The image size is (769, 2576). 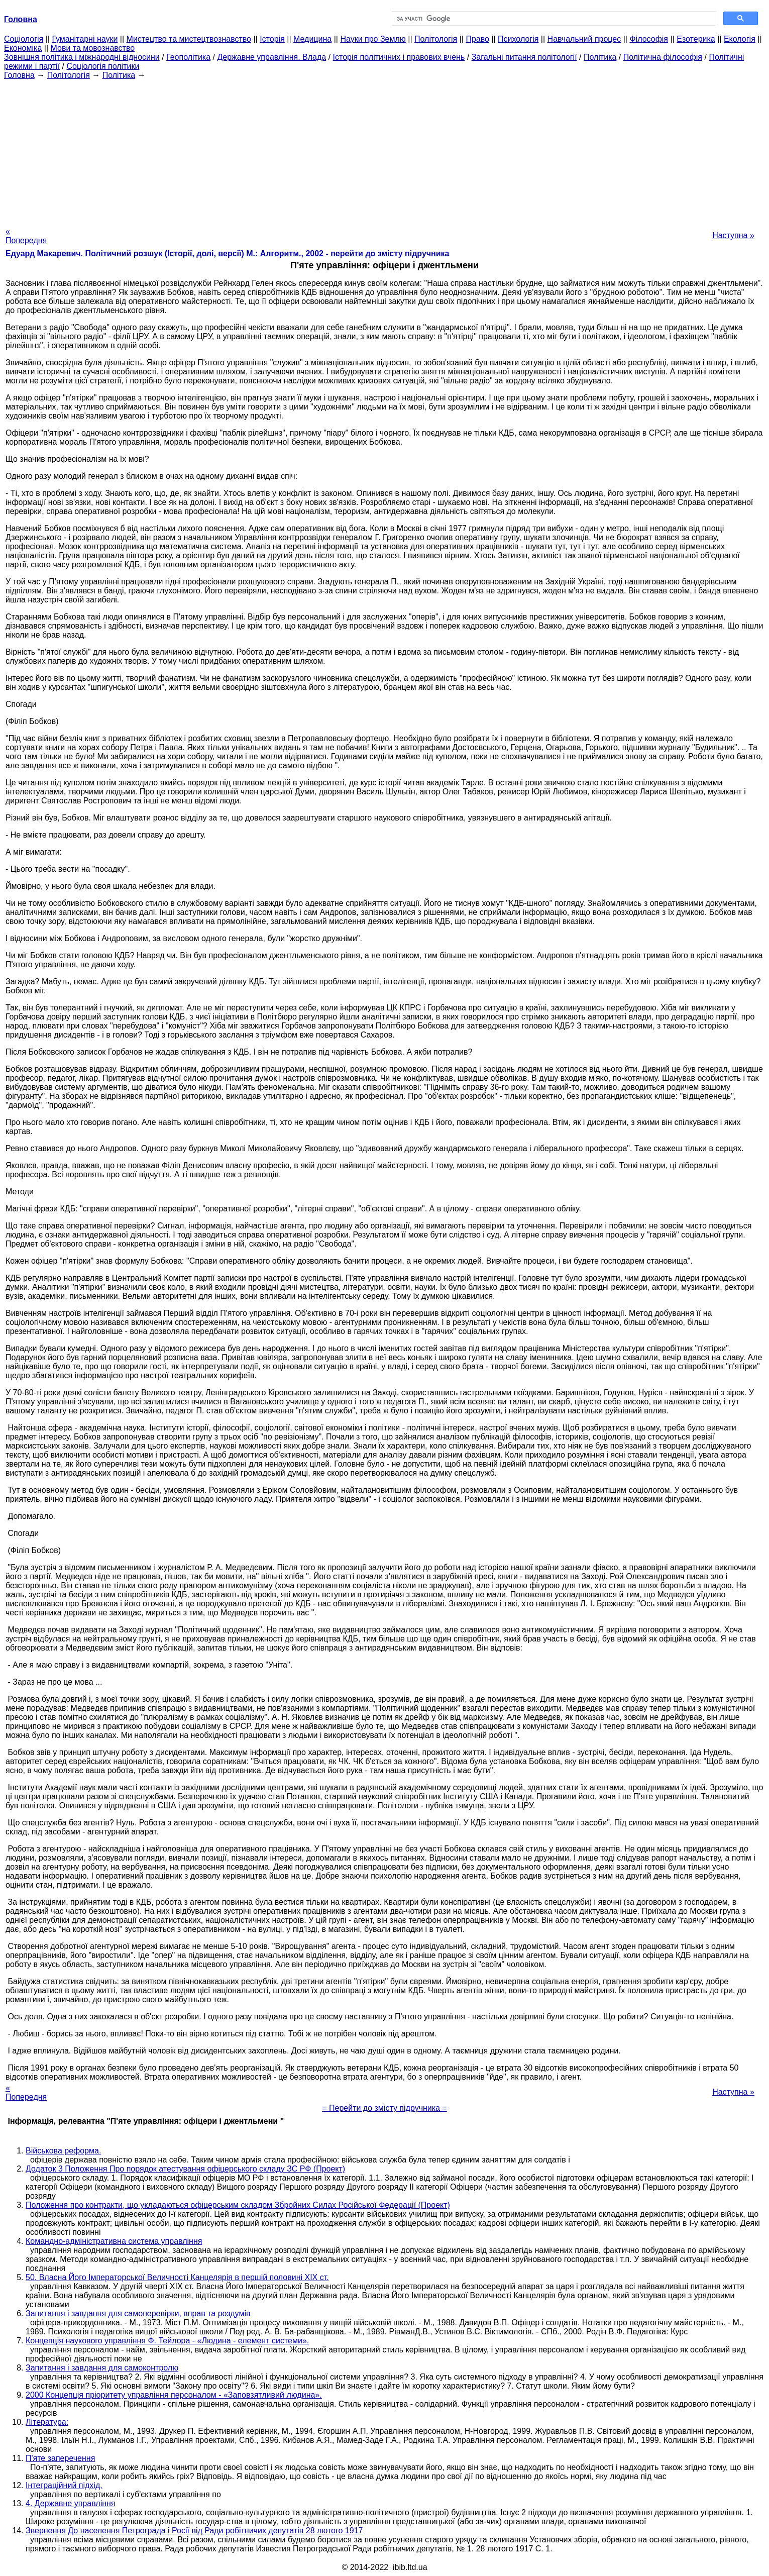 I want to click on Загальні питання політології, so click(x=524, y=57).